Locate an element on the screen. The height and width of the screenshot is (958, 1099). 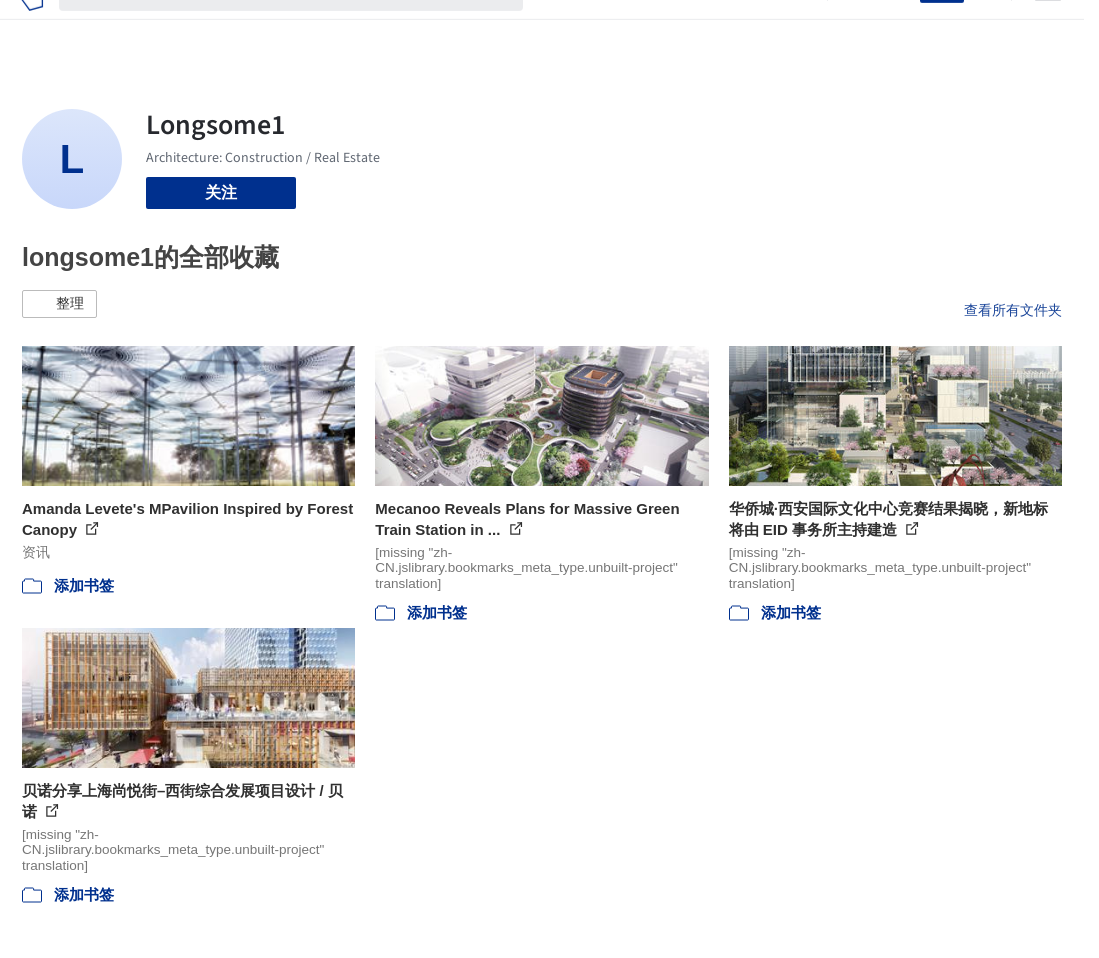
图片 is located at coordinates (599, 28).